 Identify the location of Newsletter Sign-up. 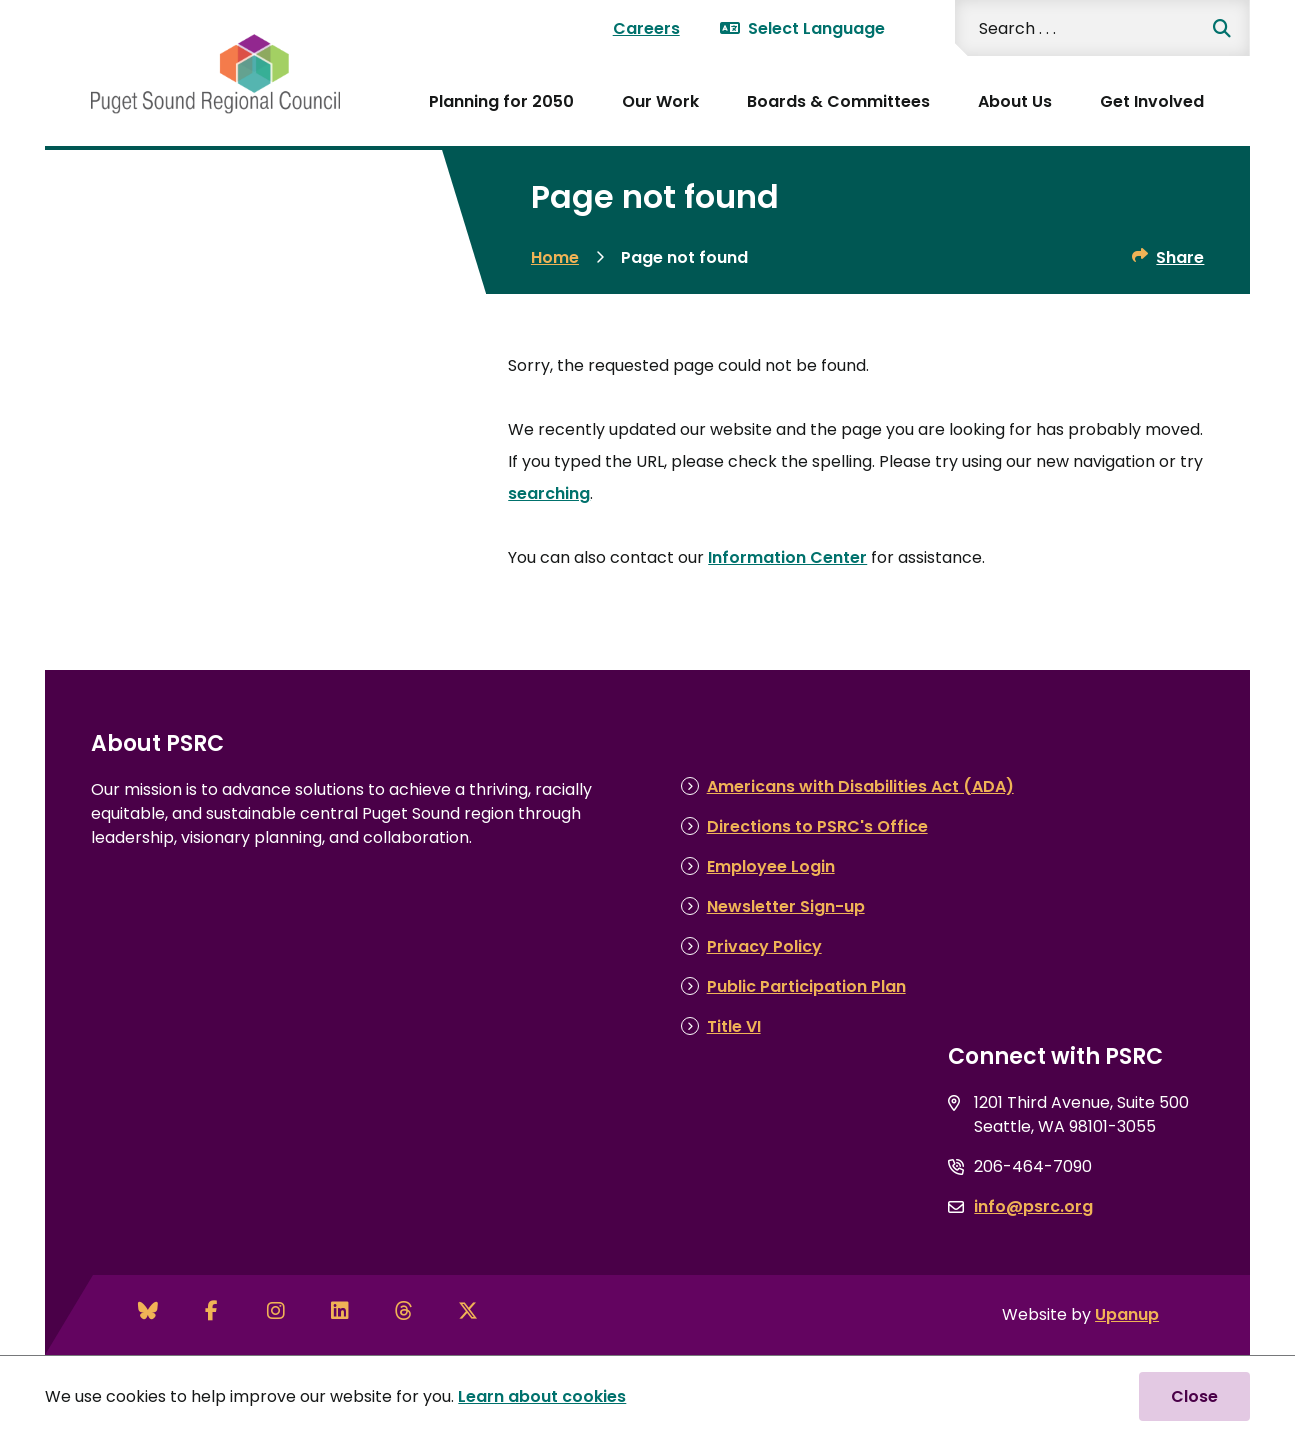
(786, 906).